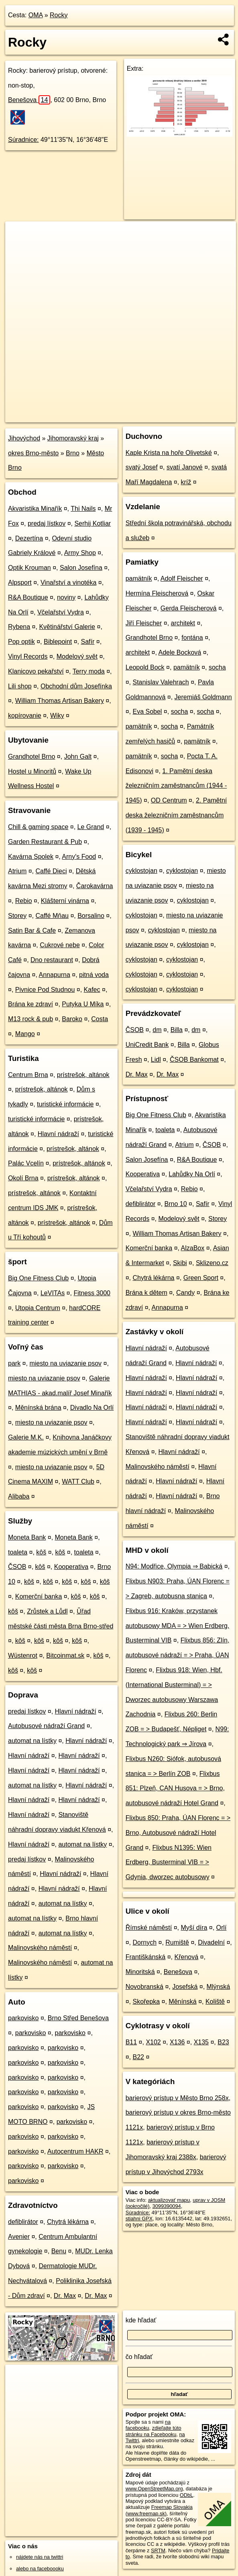  I want to click on Jiří Fleischer, so click(144, 623).